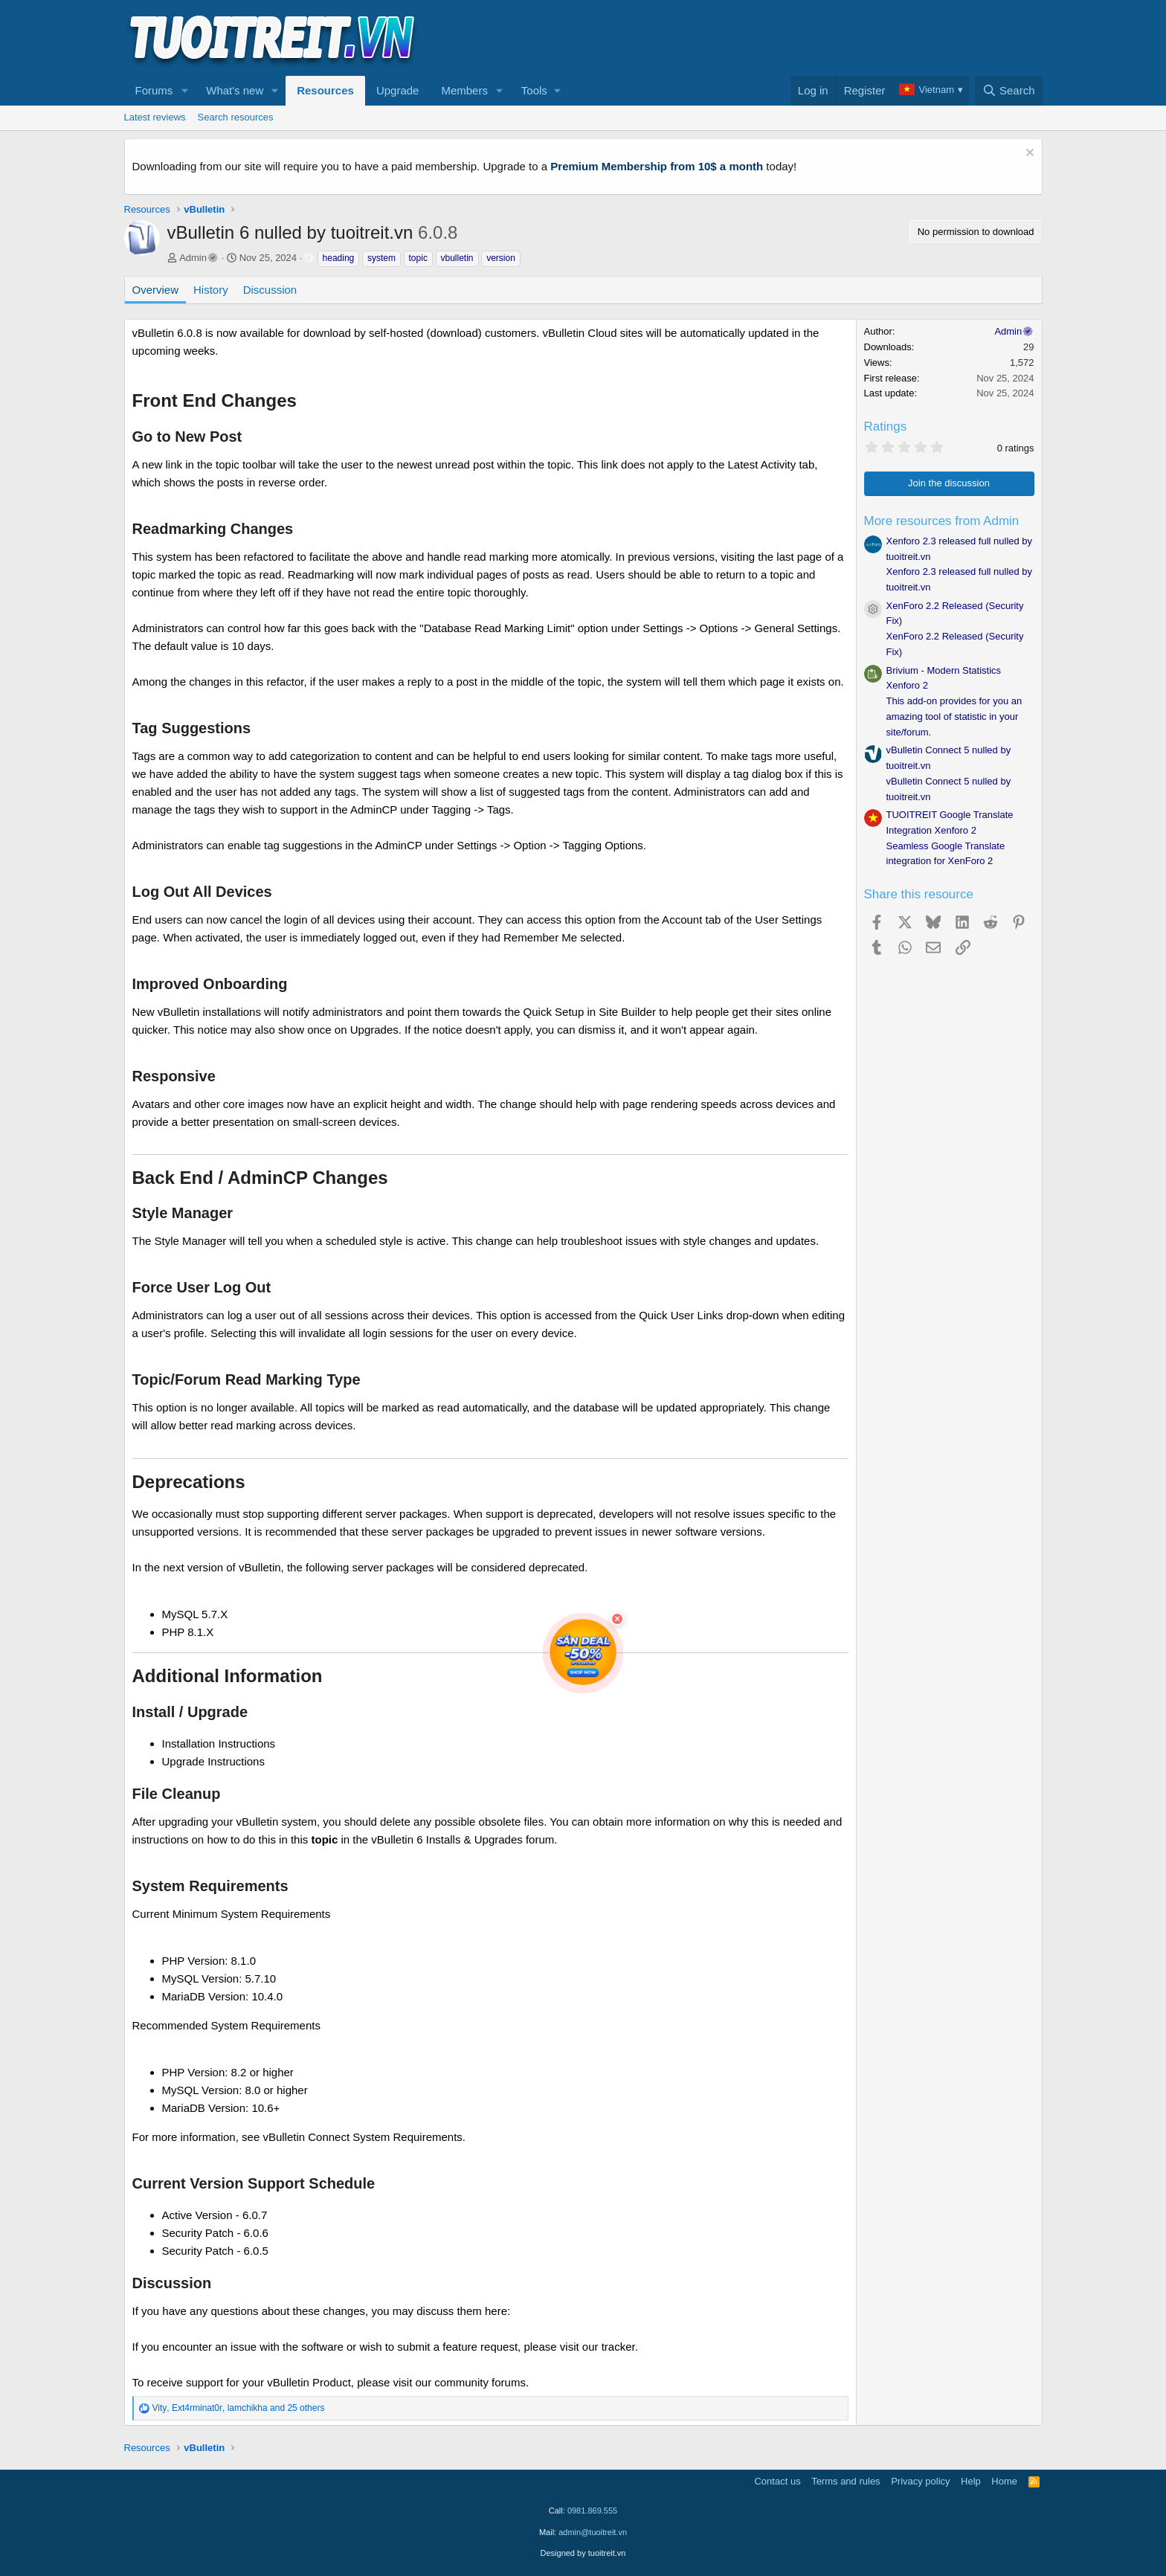 The height and width of the screenshot is (2576, 1166). Describe the element at coordinates (339, 258) in the screenshot. I see `heading` at that location.